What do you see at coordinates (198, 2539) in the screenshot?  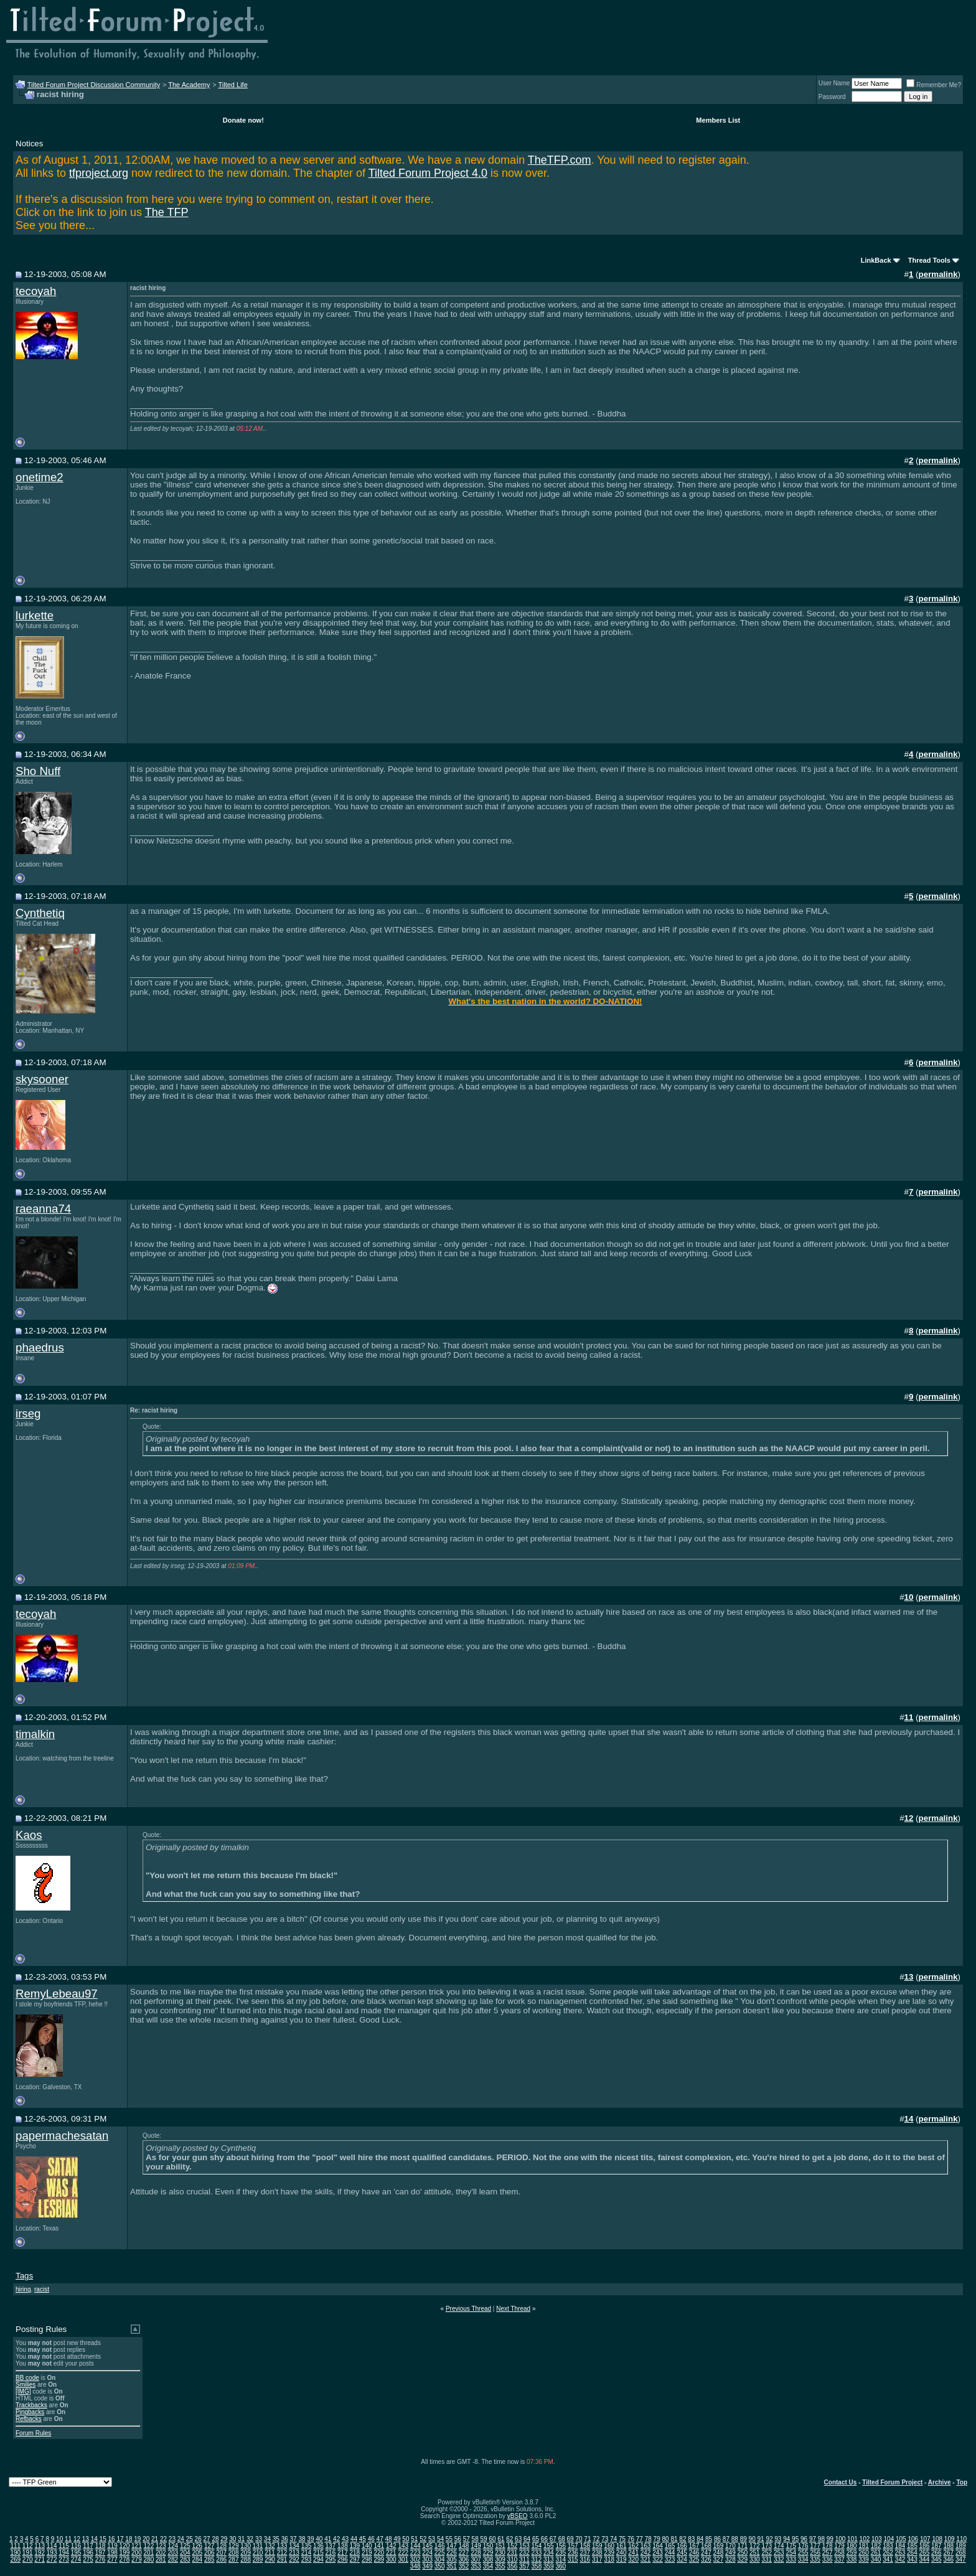 I see `26` at bounding box center [198, 2539].